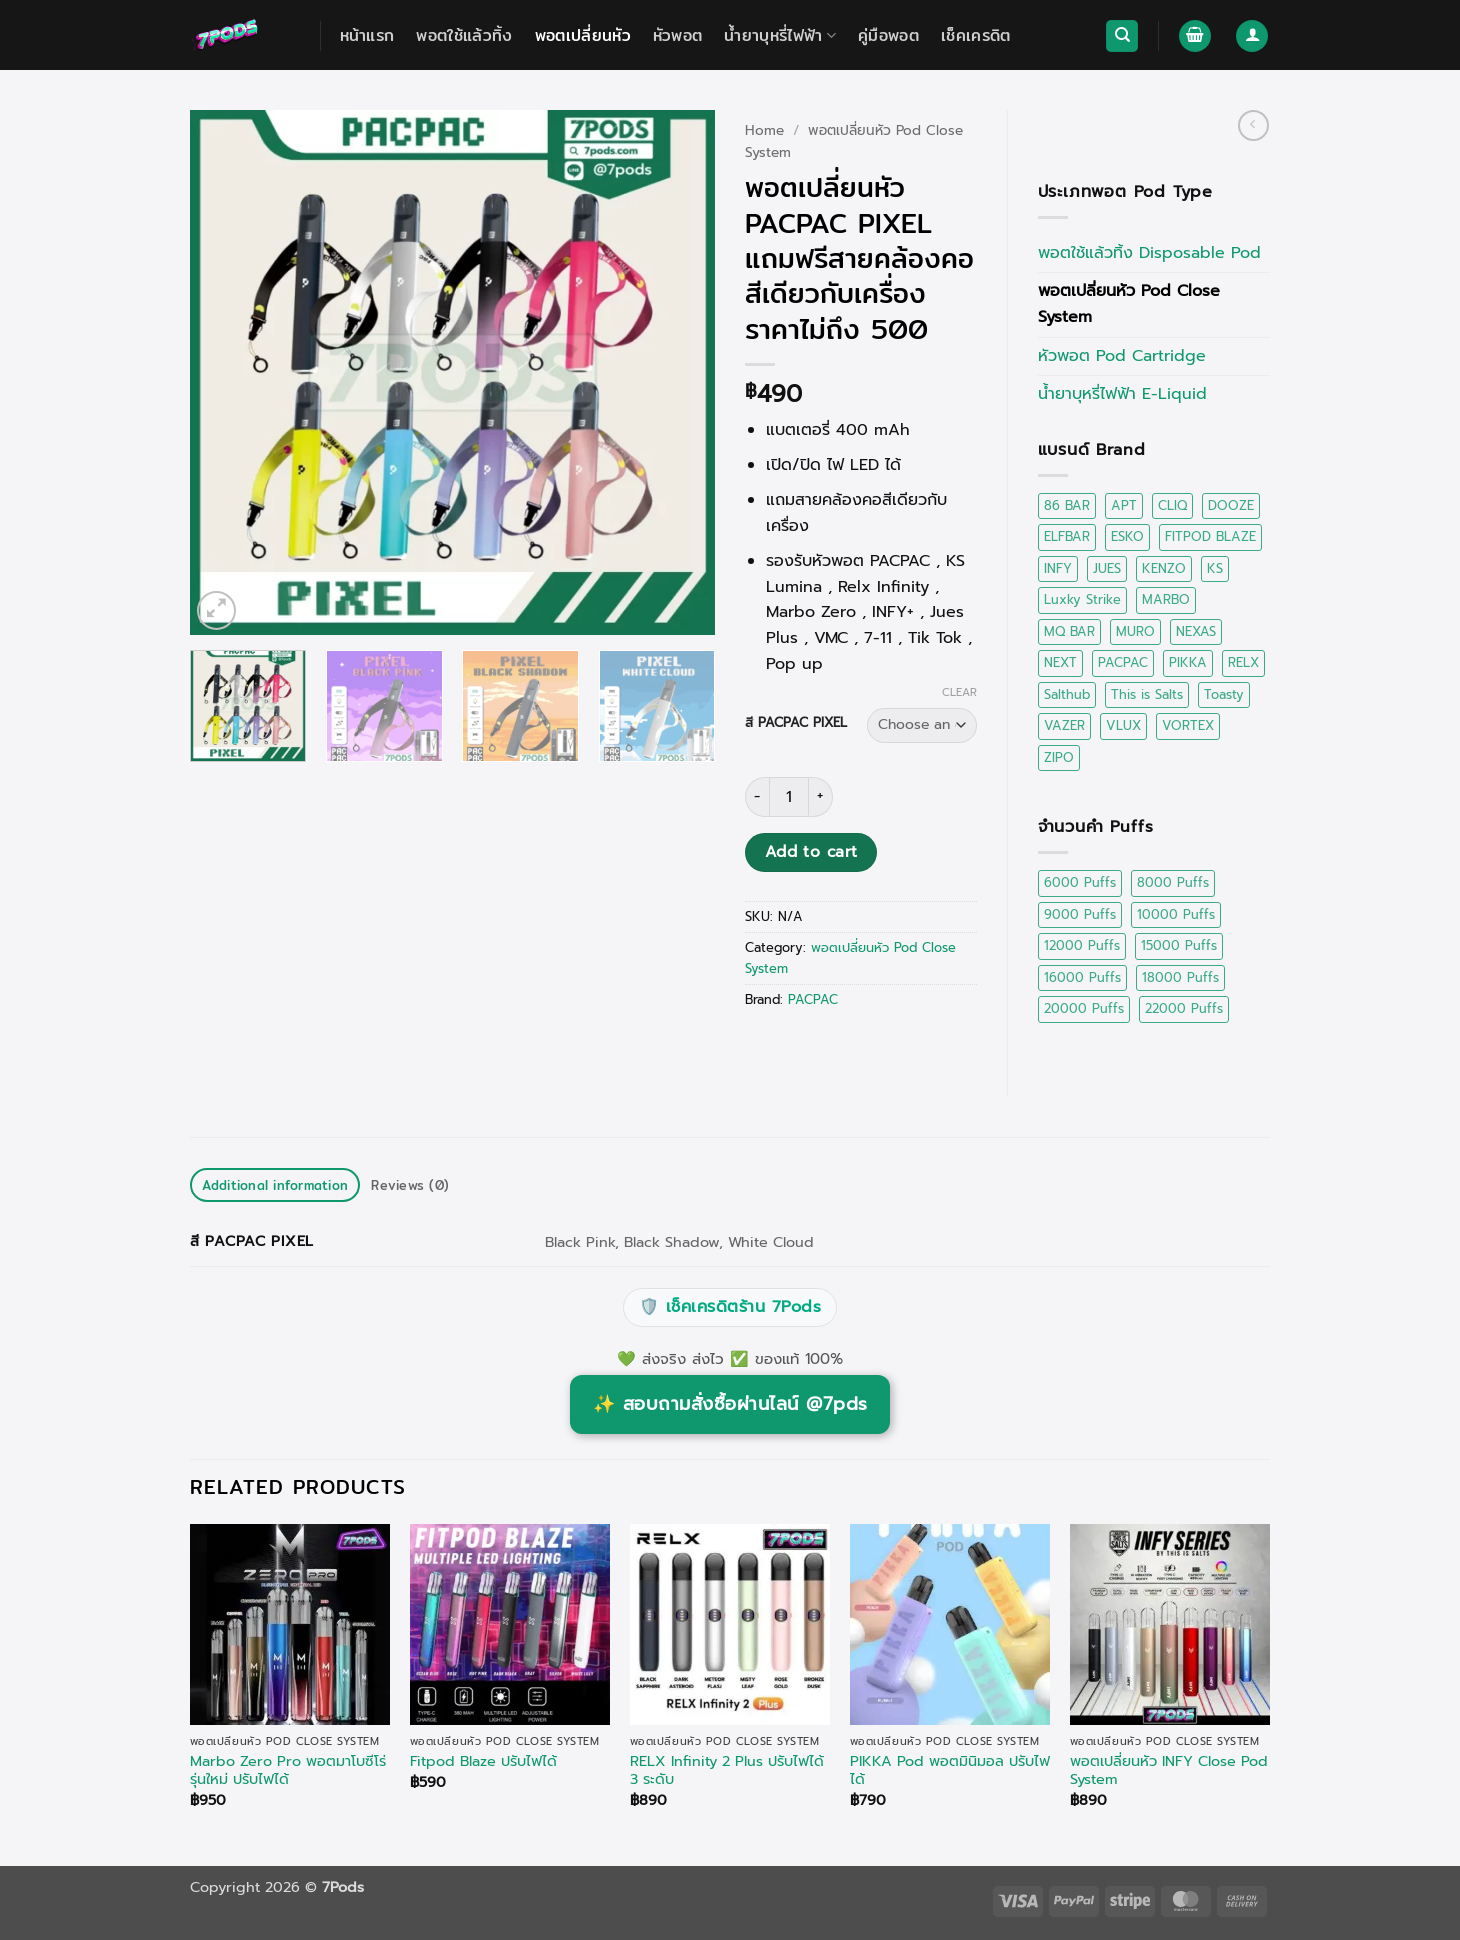 The height and width of the screenshot is (1940, 1460). I want to click on 12000 Puffs [12000 Puffs (3 products)], so click(1082, 945).